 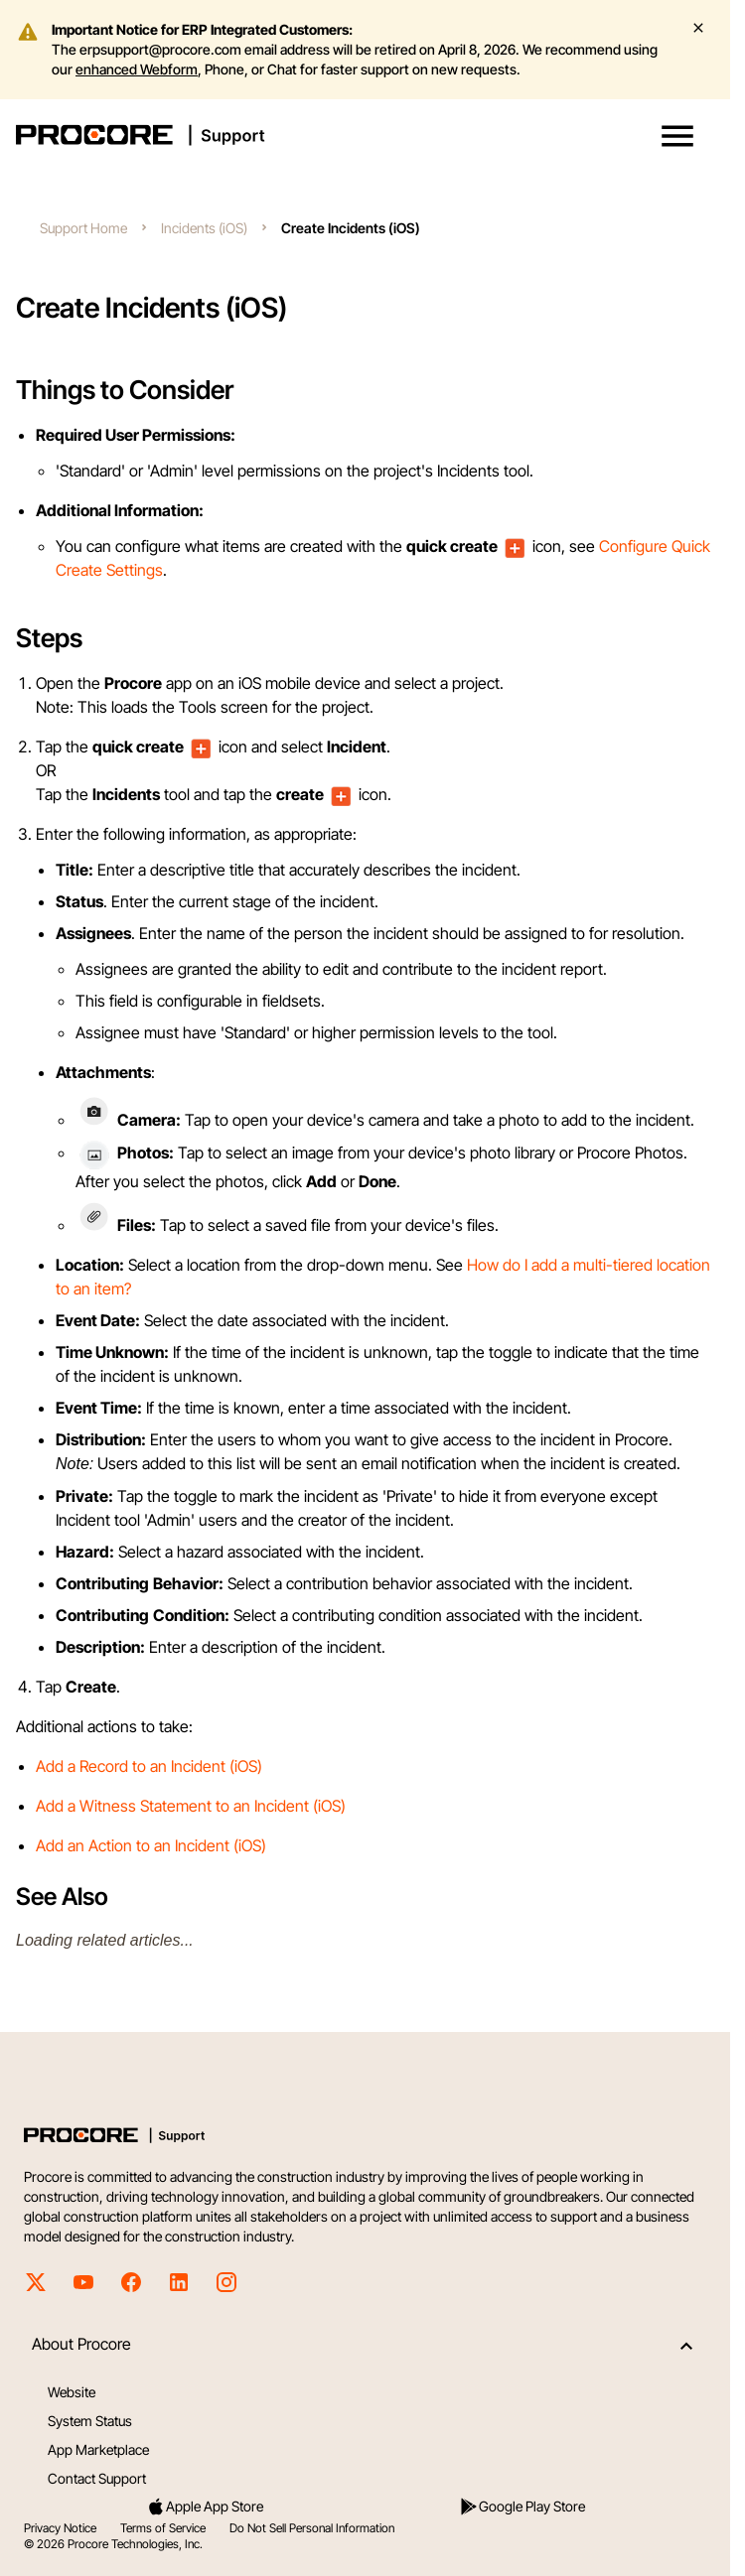 I want to click on Add a Record to an Incident (iOS), so click(x=149, y=1766).